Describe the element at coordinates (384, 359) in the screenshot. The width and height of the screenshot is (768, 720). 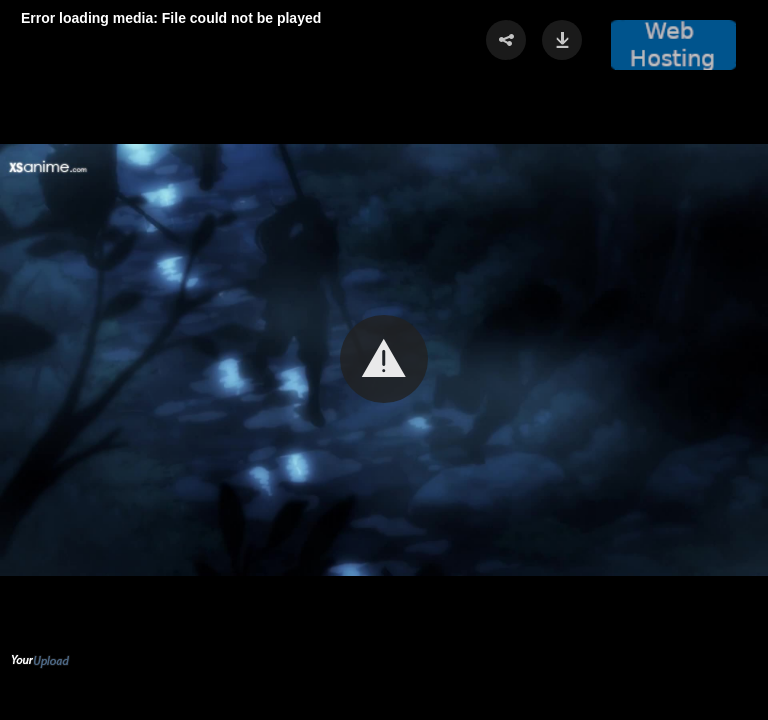
I see `[button]` at that location.